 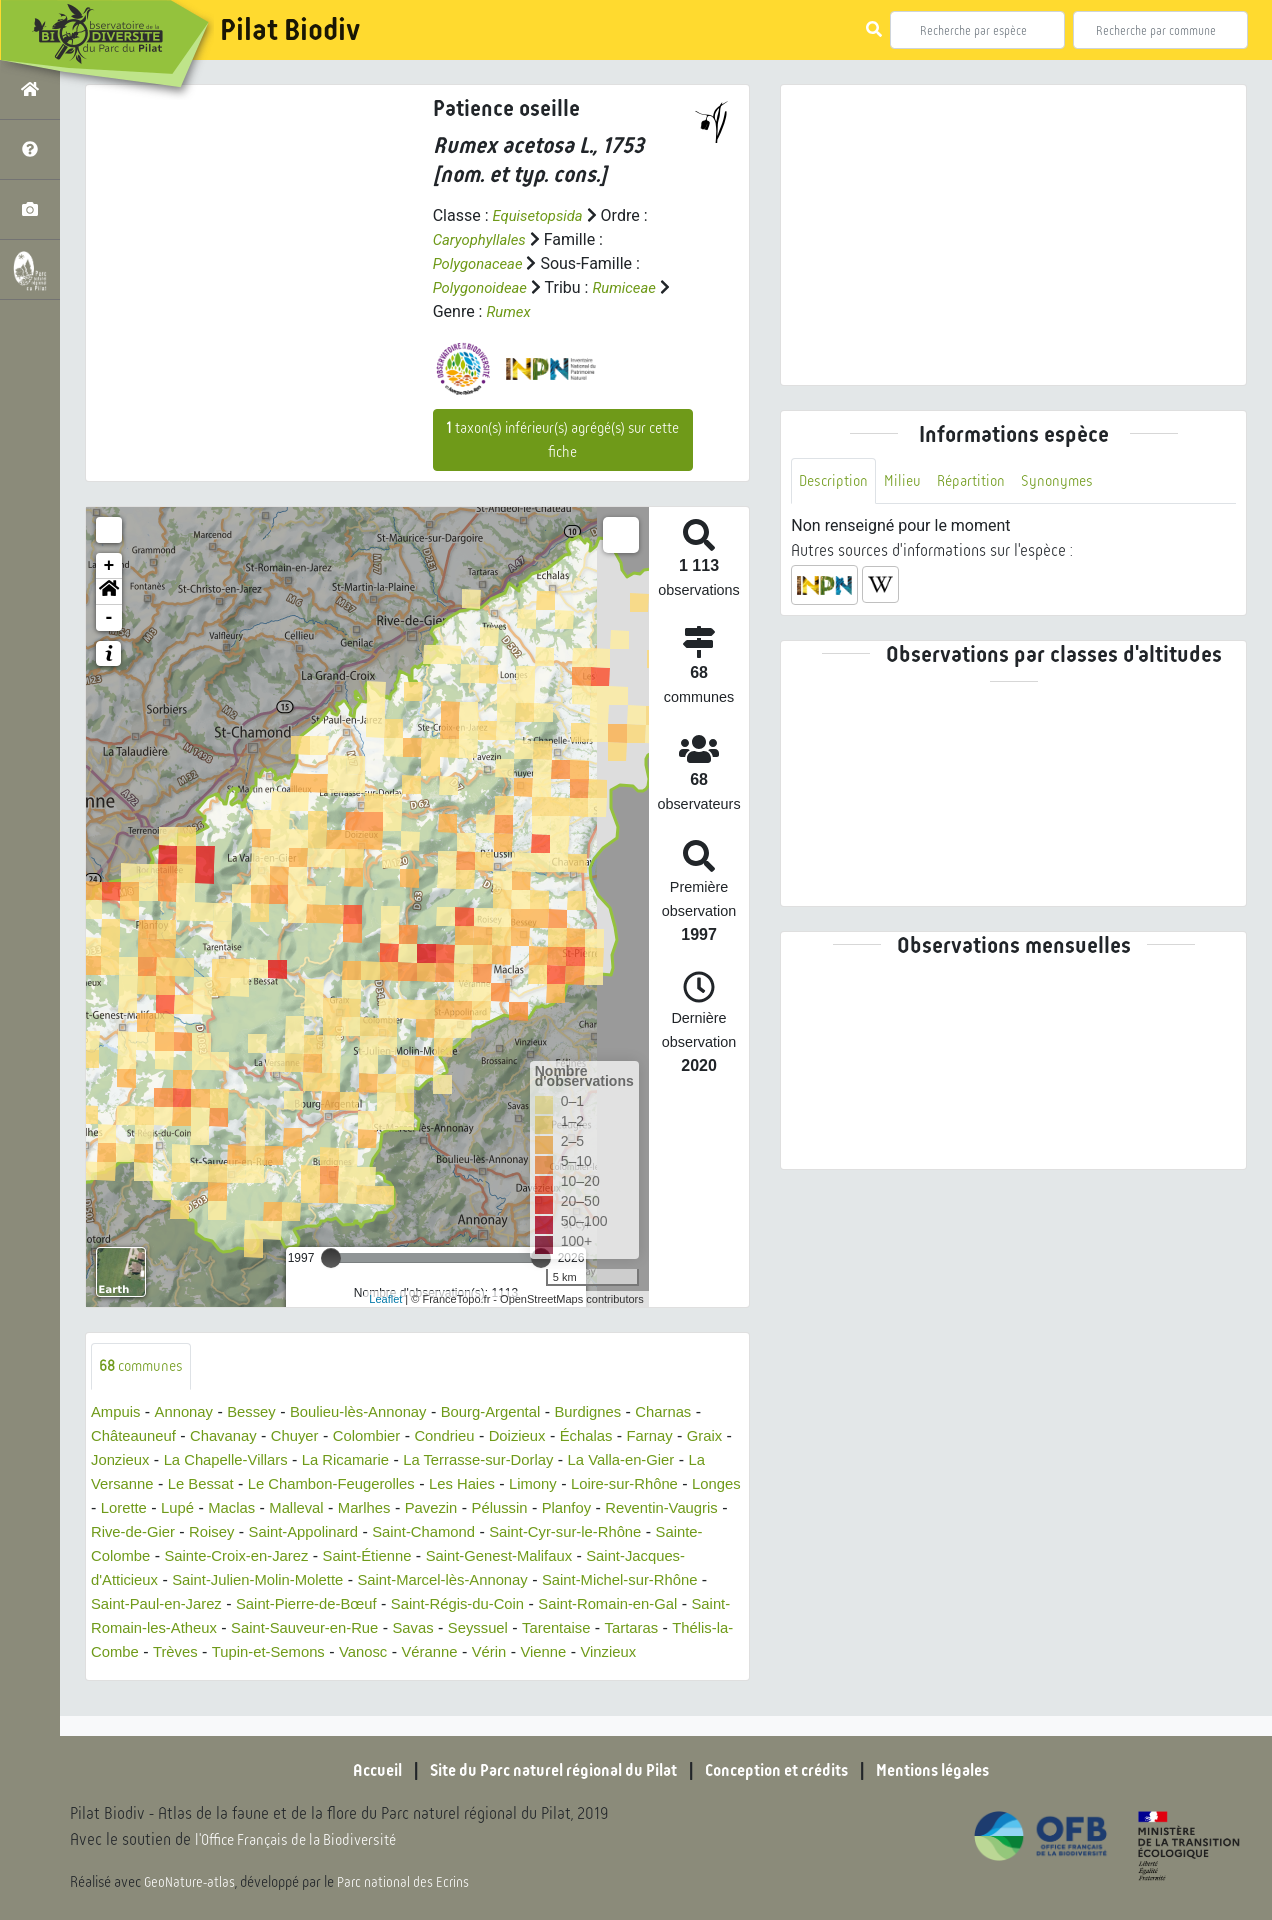 What do you see at coordinates (408, 1882) in the screenshot?
I see `Parc national des Ecrins` at bounding box center [408, 1882].